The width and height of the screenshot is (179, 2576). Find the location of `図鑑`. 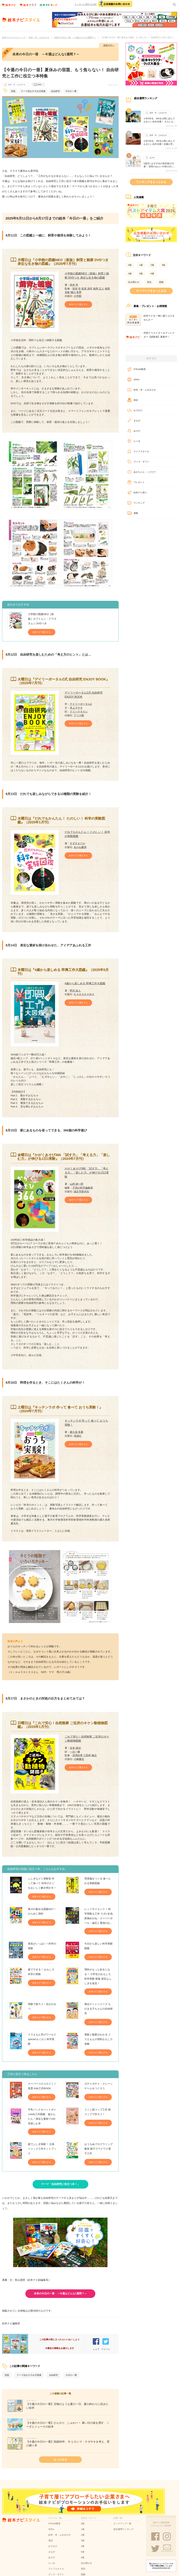

図鑑 is located at coordinates (161, 282).